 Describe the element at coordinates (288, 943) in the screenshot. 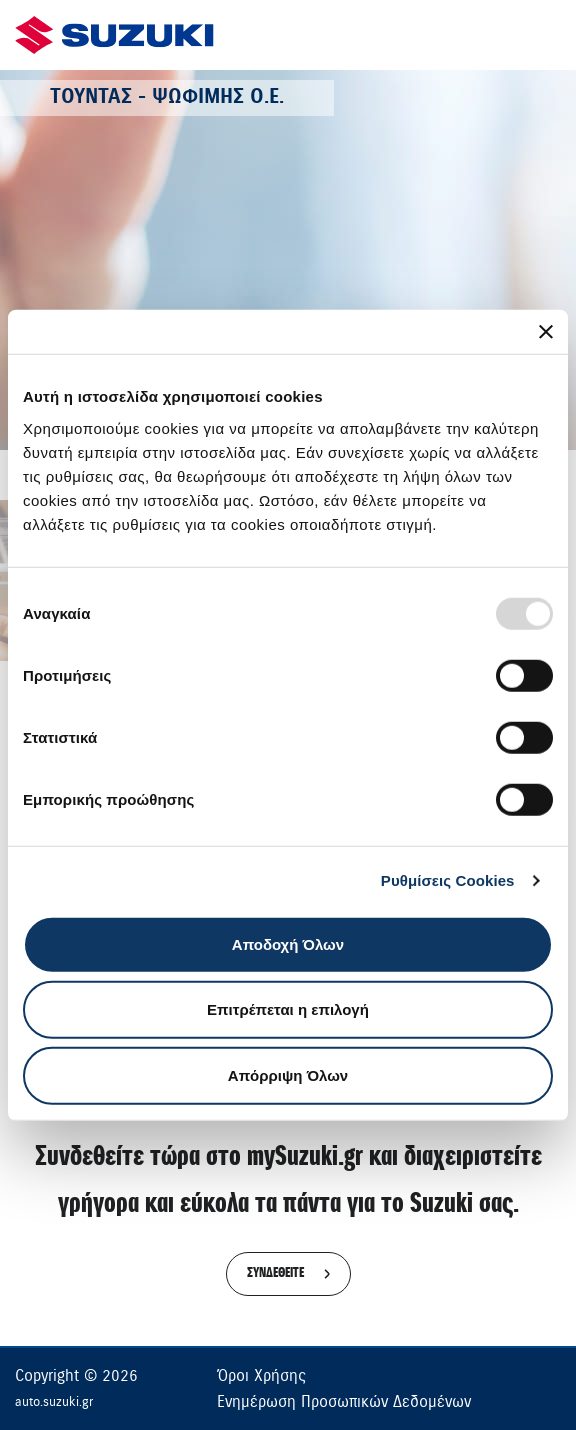

I see `Αποδοχή Όλων` at that location.